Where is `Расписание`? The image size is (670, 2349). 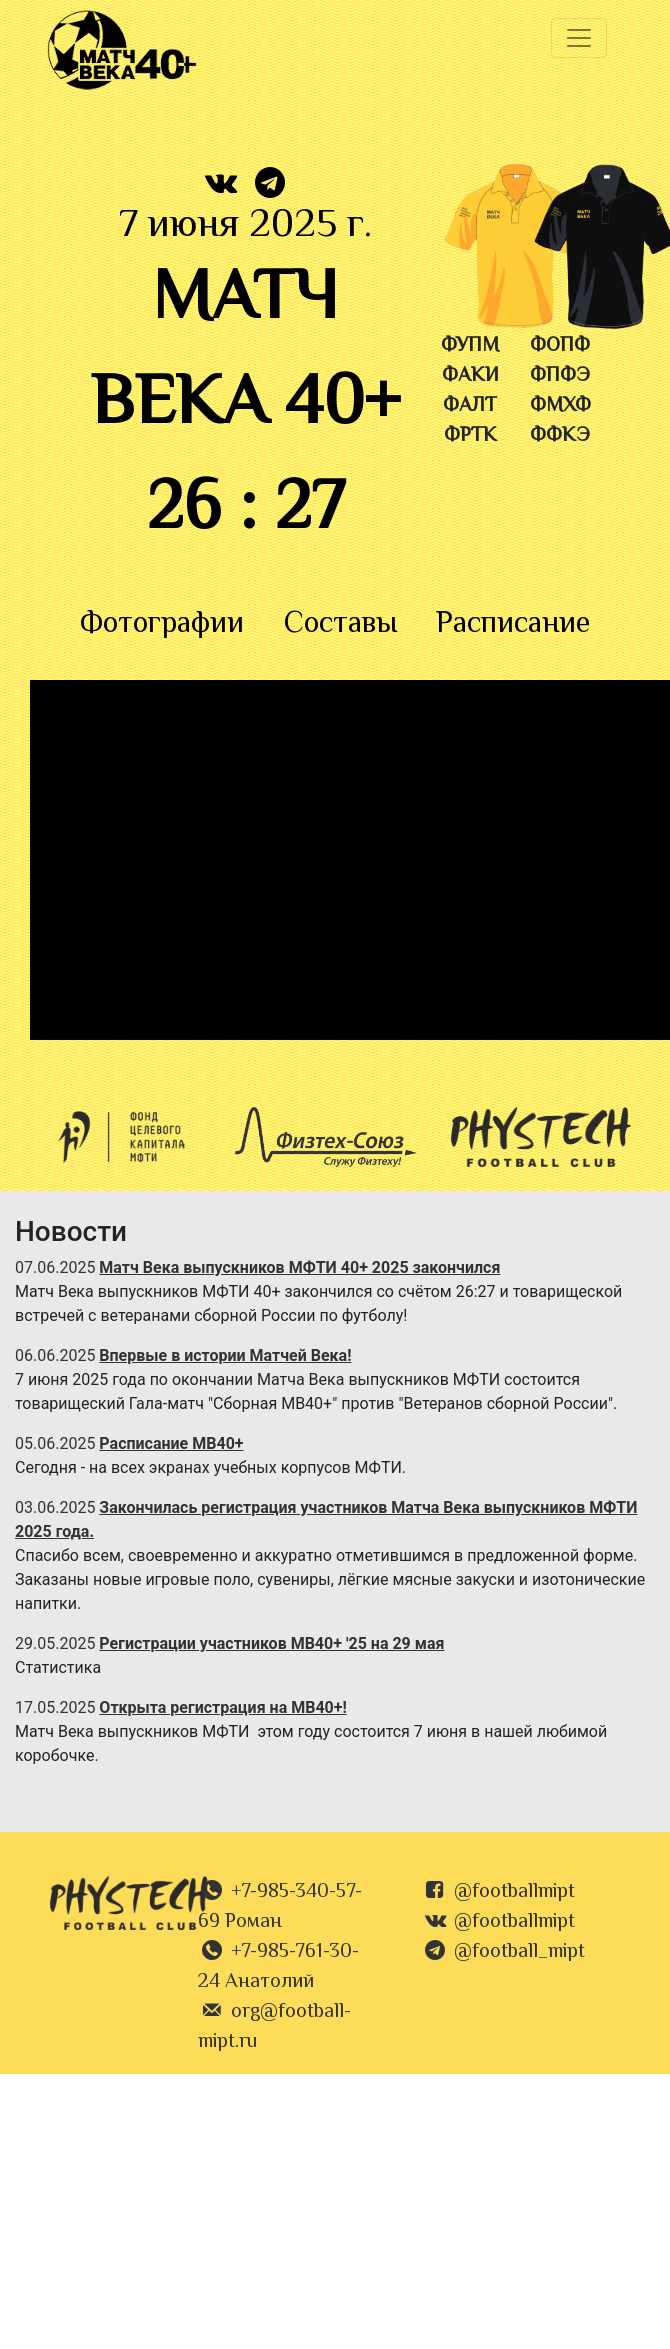 Расписание is located at coordinates (513, 624).